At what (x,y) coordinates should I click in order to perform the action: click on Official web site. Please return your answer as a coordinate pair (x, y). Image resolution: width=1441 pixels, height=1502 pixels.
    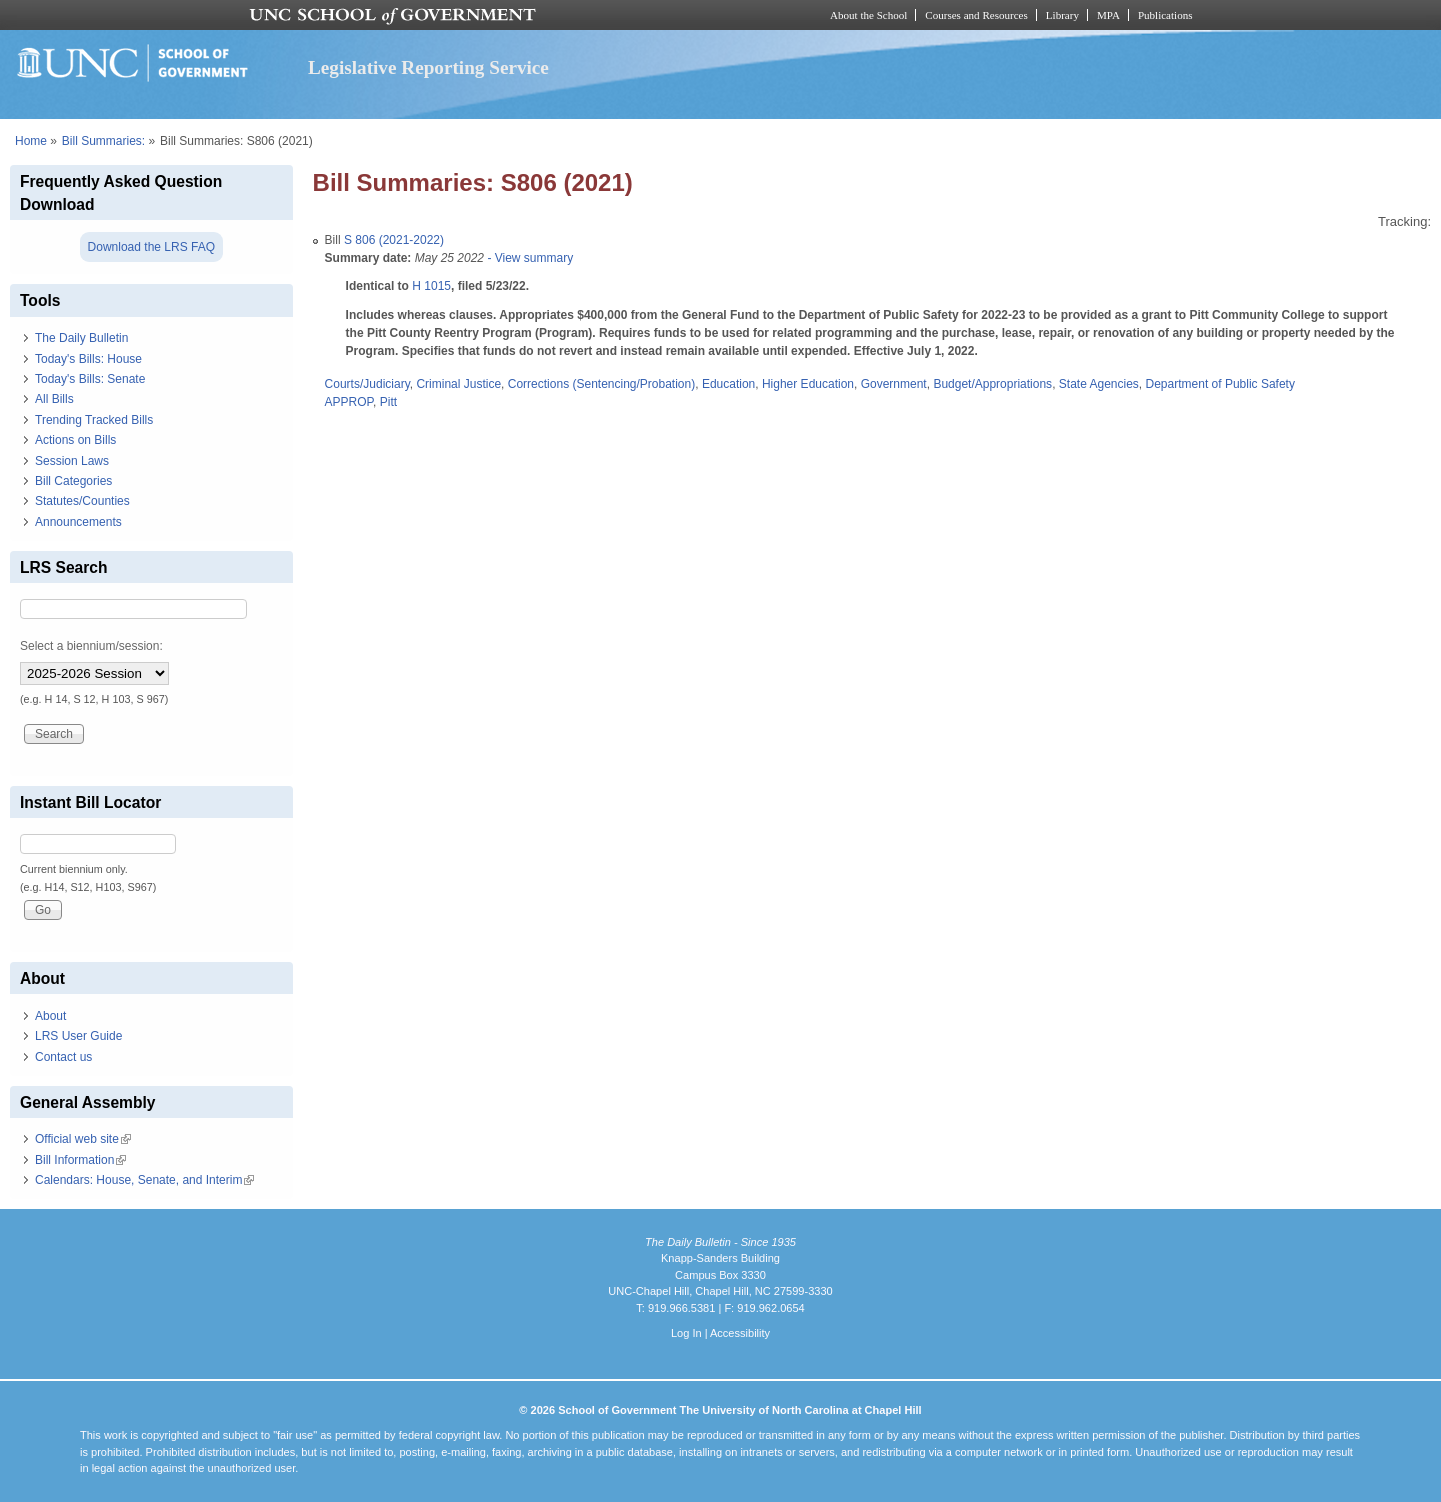
    Looking at the image, I should click on (83, 1139).